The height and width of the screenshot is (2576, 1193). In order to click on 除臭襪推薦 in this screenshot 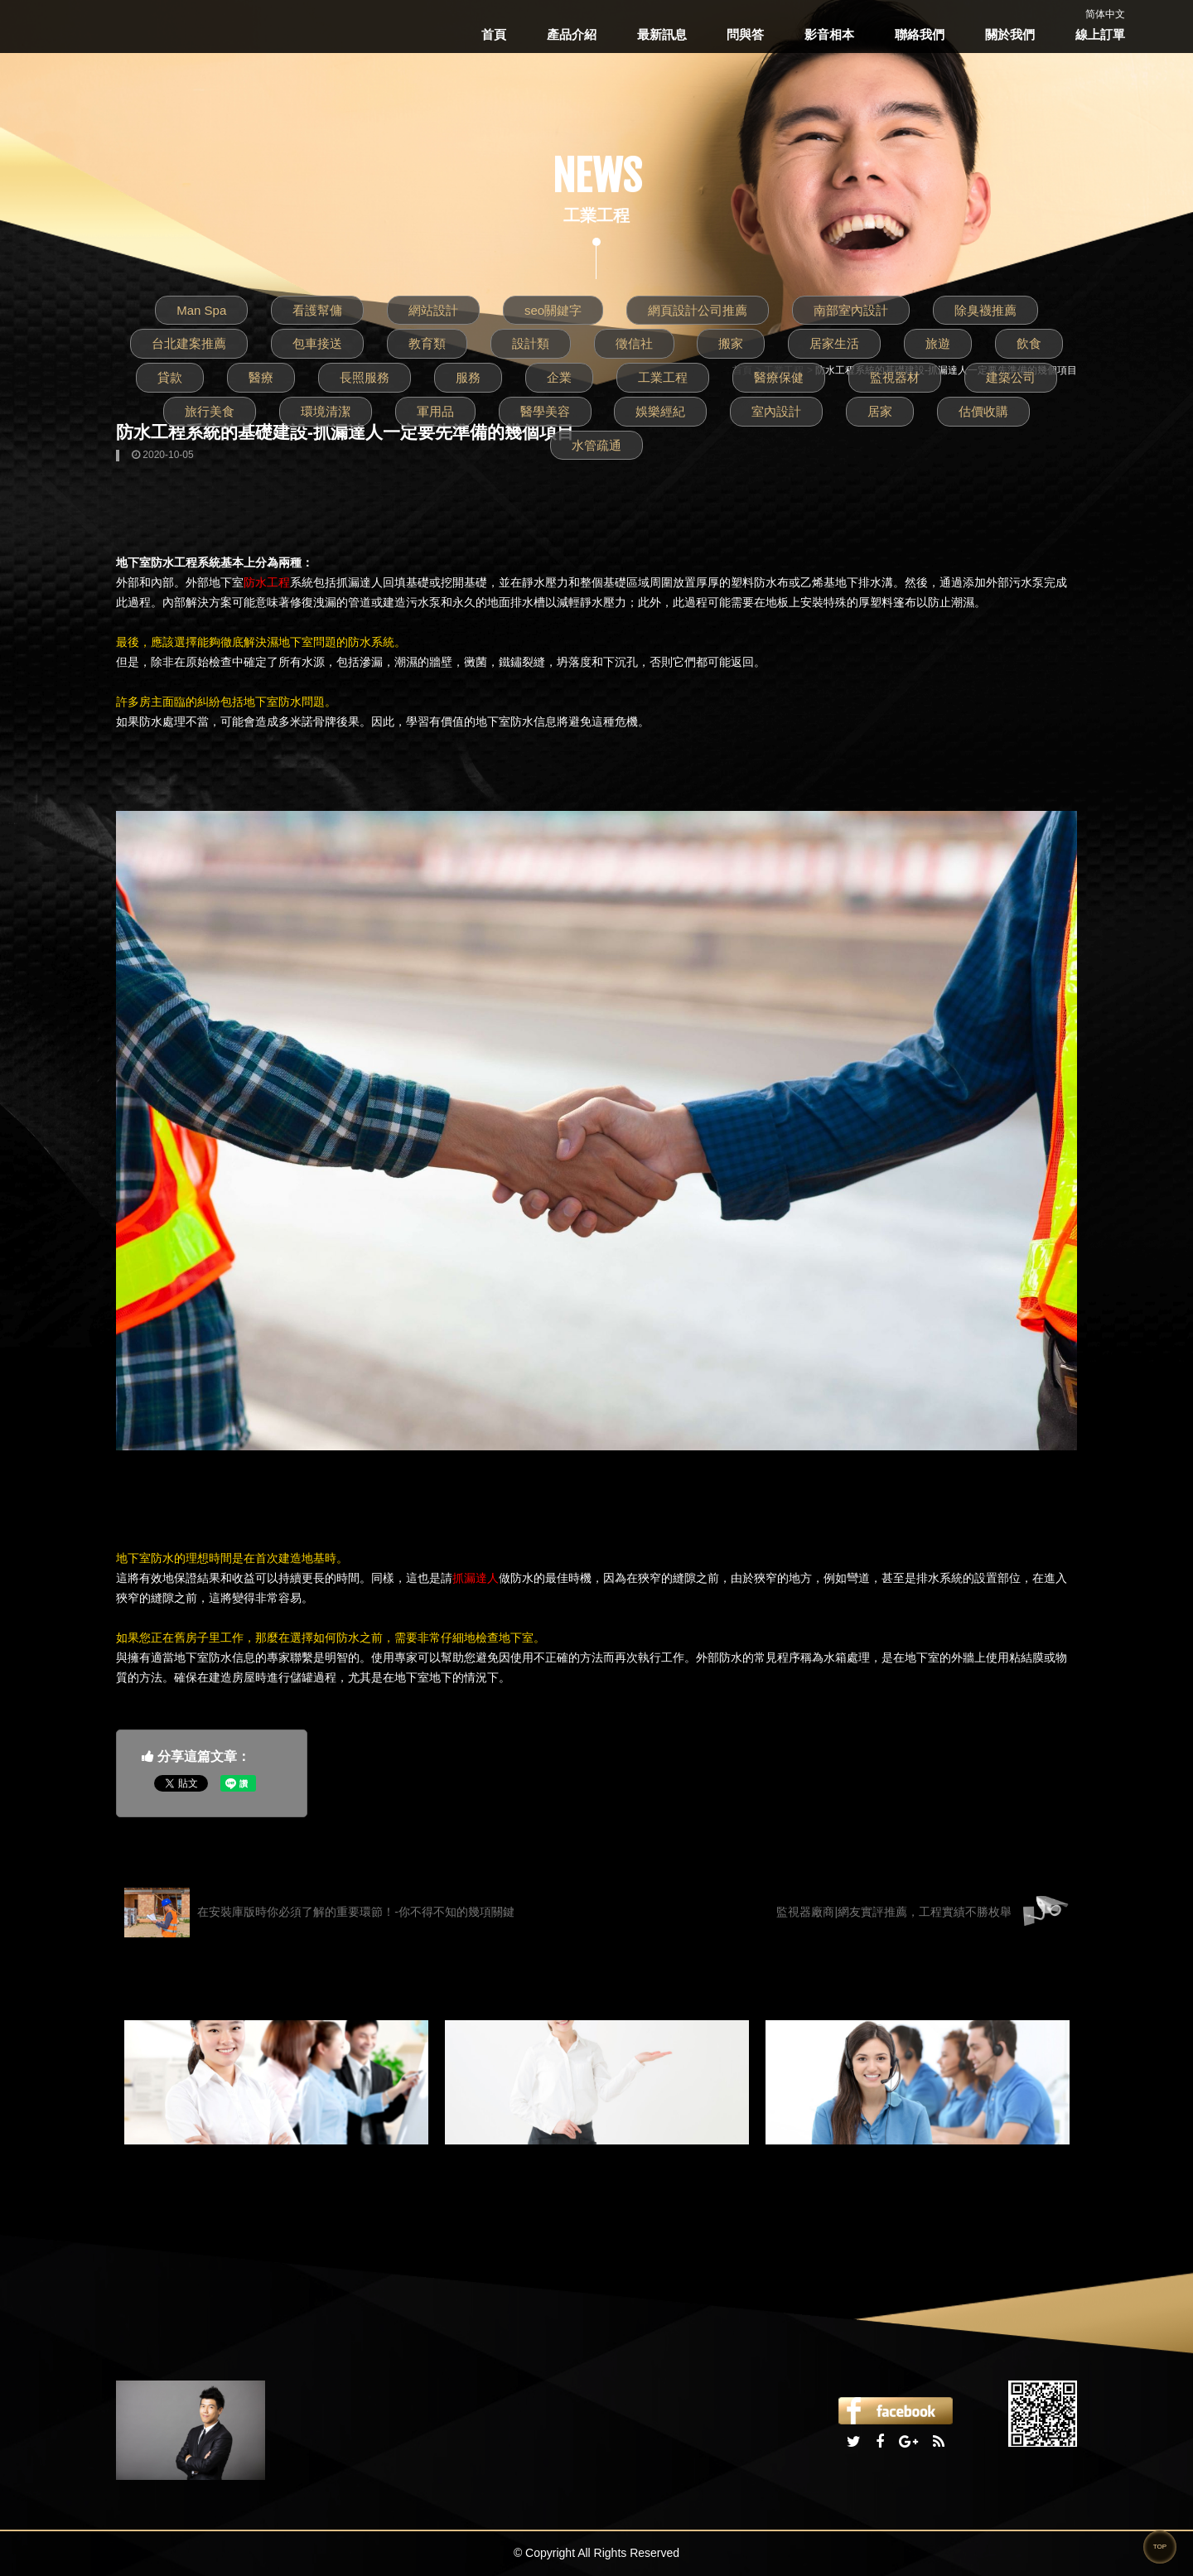, I will do `click(985, 310)`.